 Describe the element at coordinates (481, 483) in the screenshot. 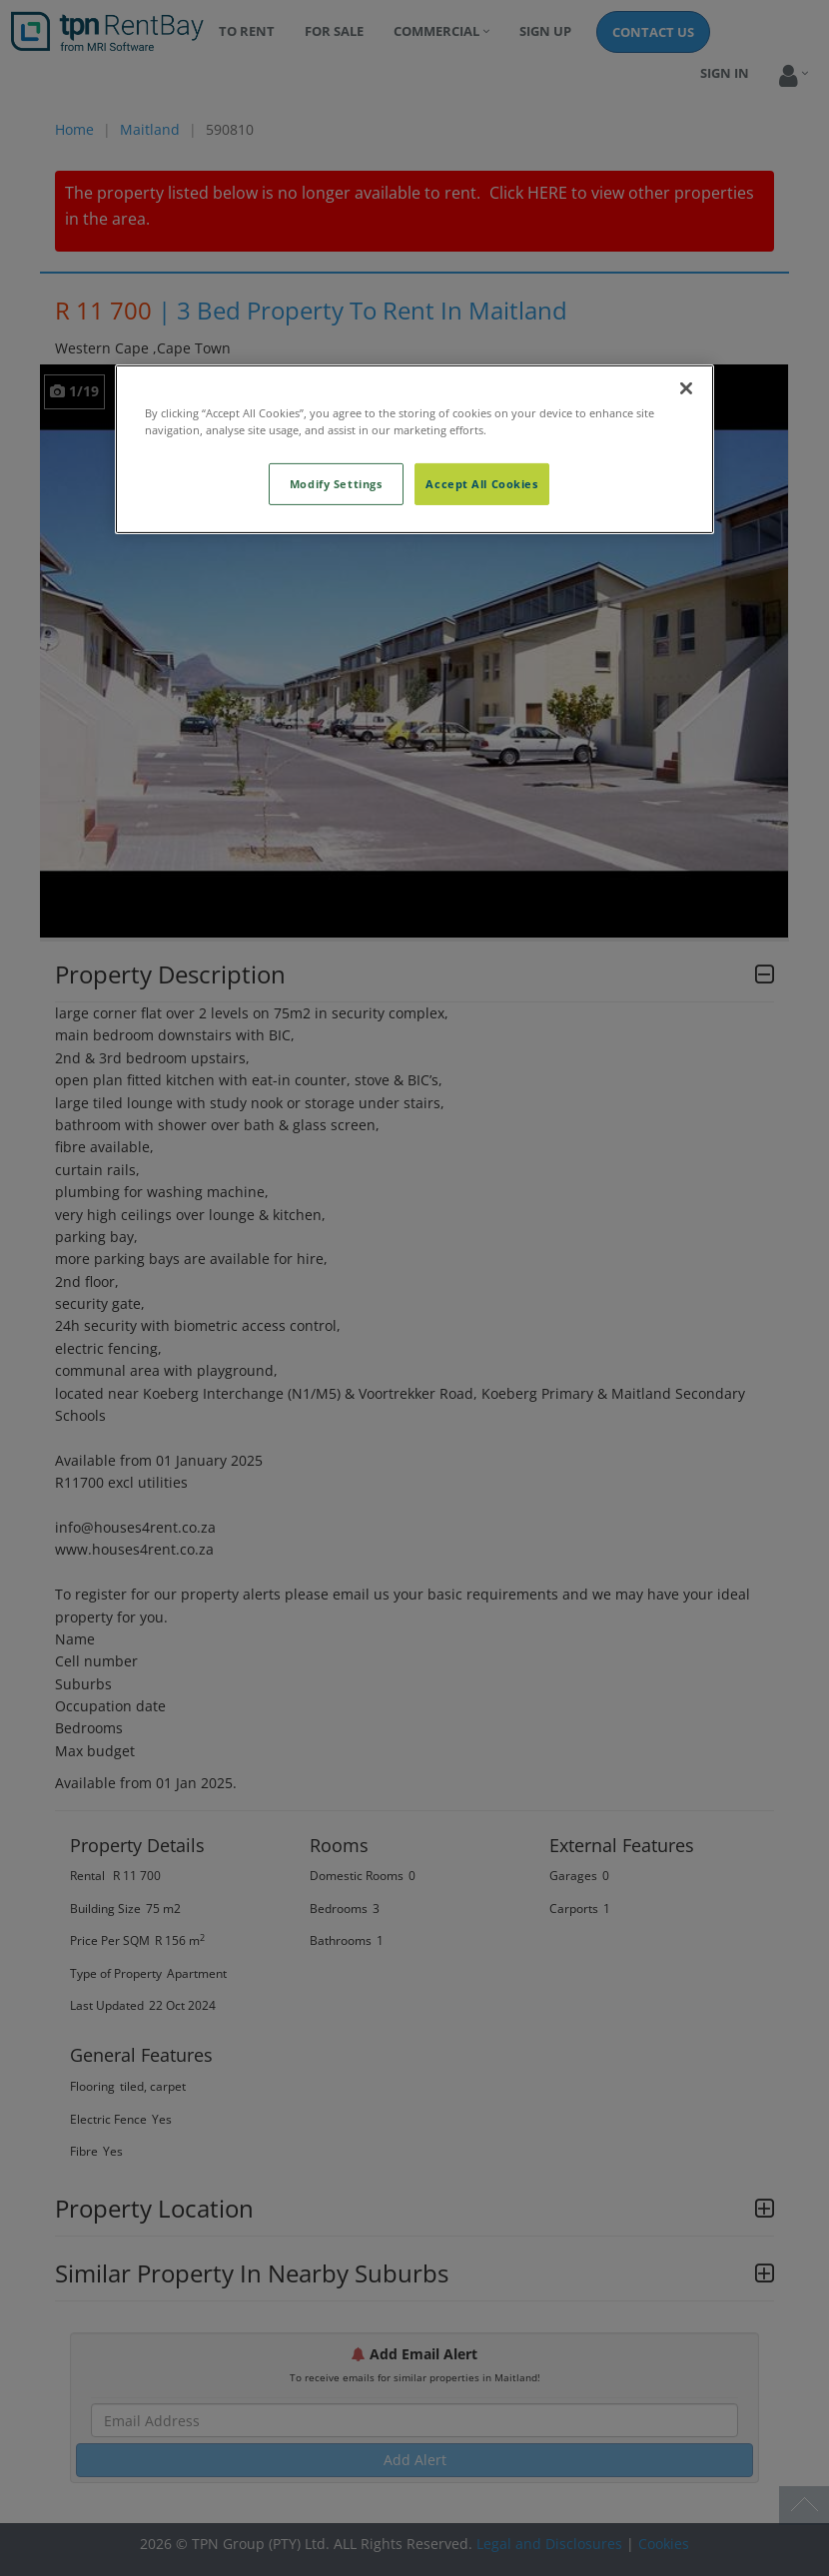

I see `Accept All Cookies` at that location.